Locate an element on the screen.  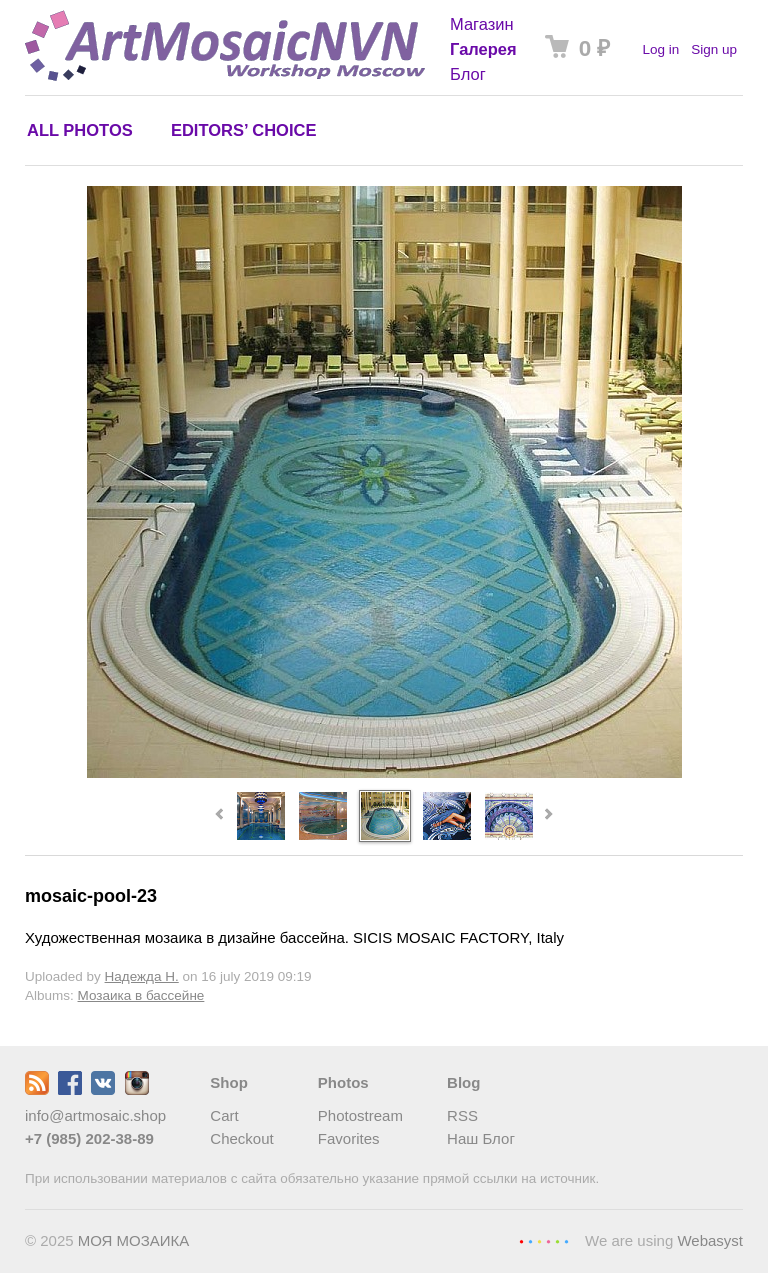
Мозаика в бассейне is located at coordinates (141, 995).